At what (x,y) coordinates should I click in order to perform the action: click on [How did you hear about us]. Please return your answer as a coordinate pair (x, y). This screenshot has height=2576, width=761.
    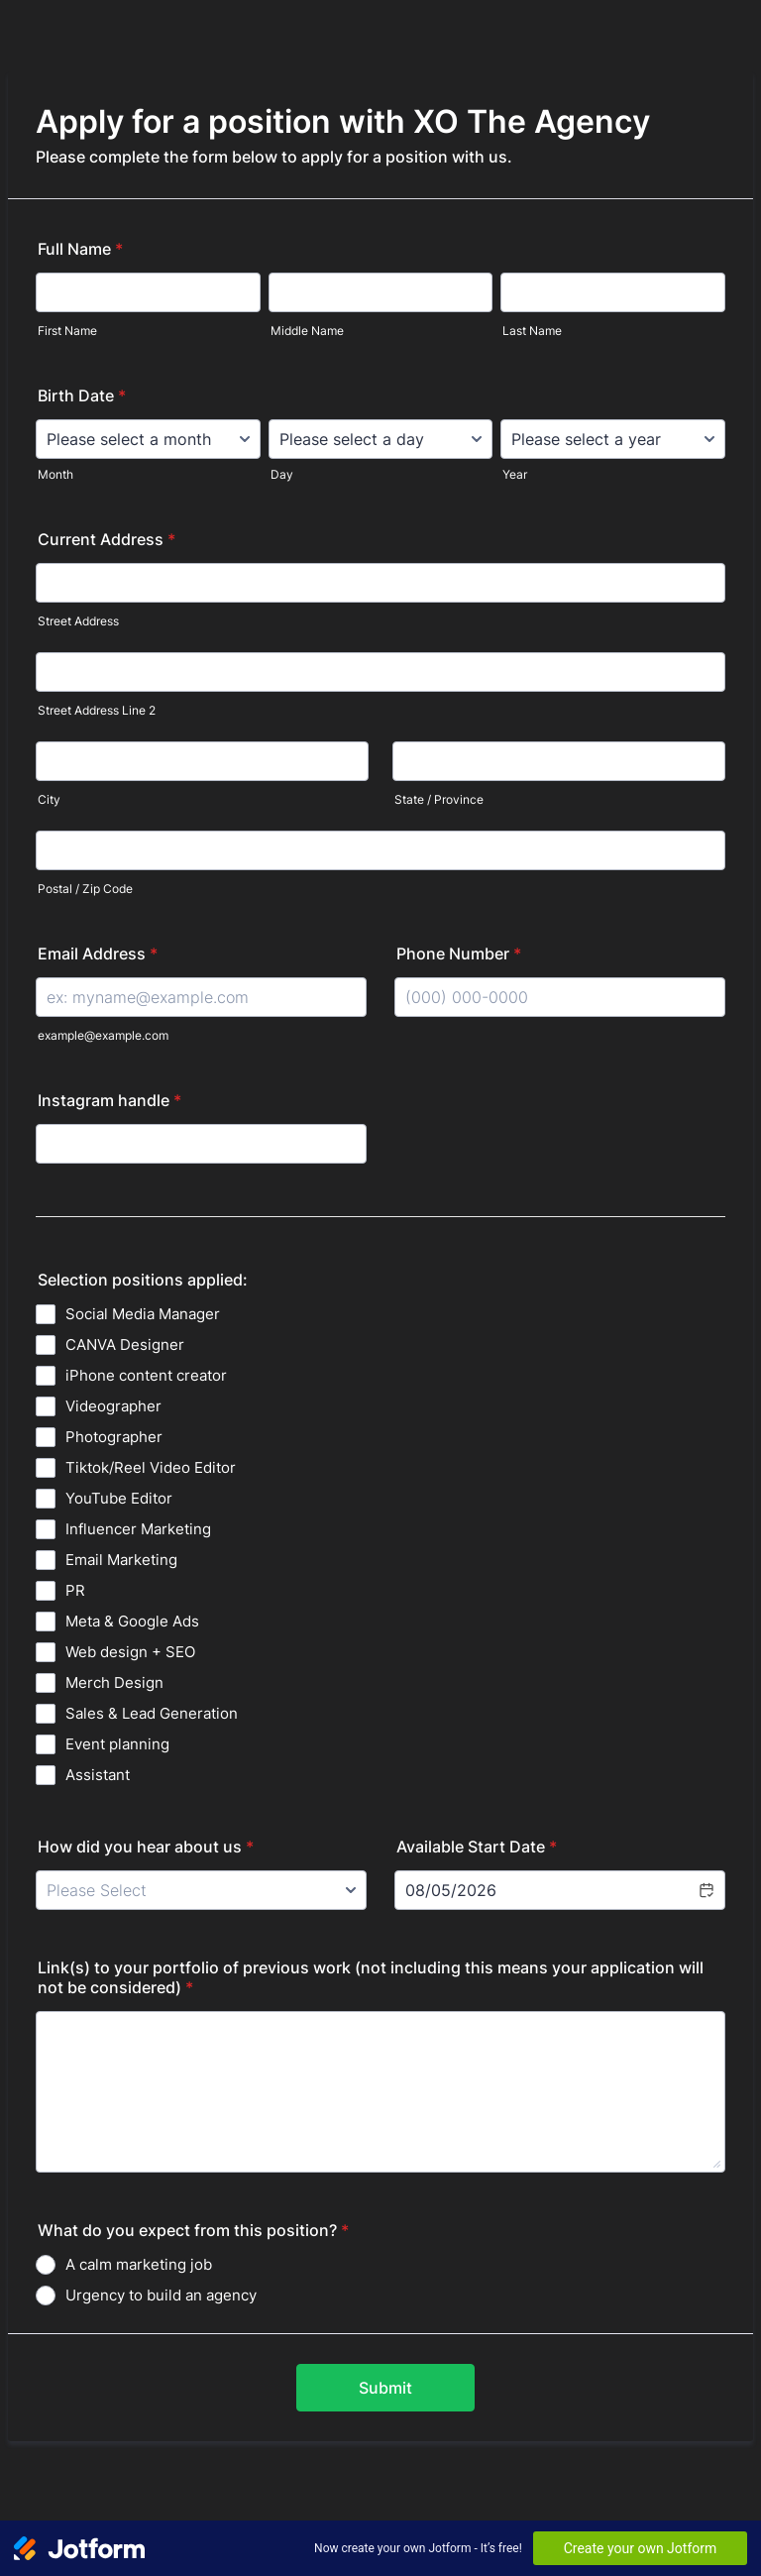
    Looking at the image, I should click on (201, 1890).